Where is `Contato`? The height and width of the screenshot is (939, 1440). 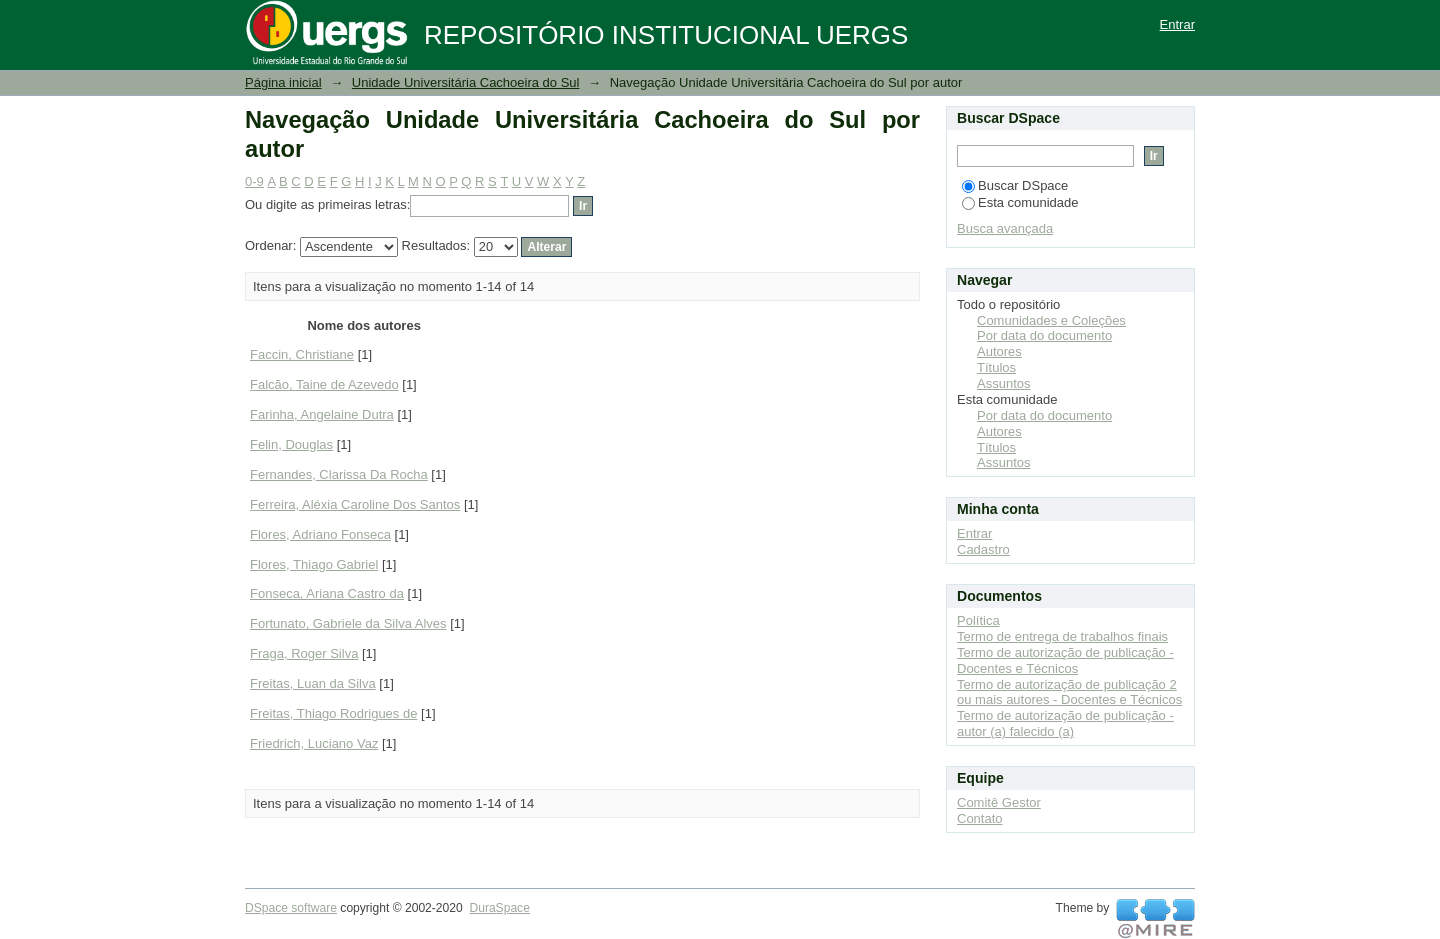 Contato is located at coordinates (980, 818).